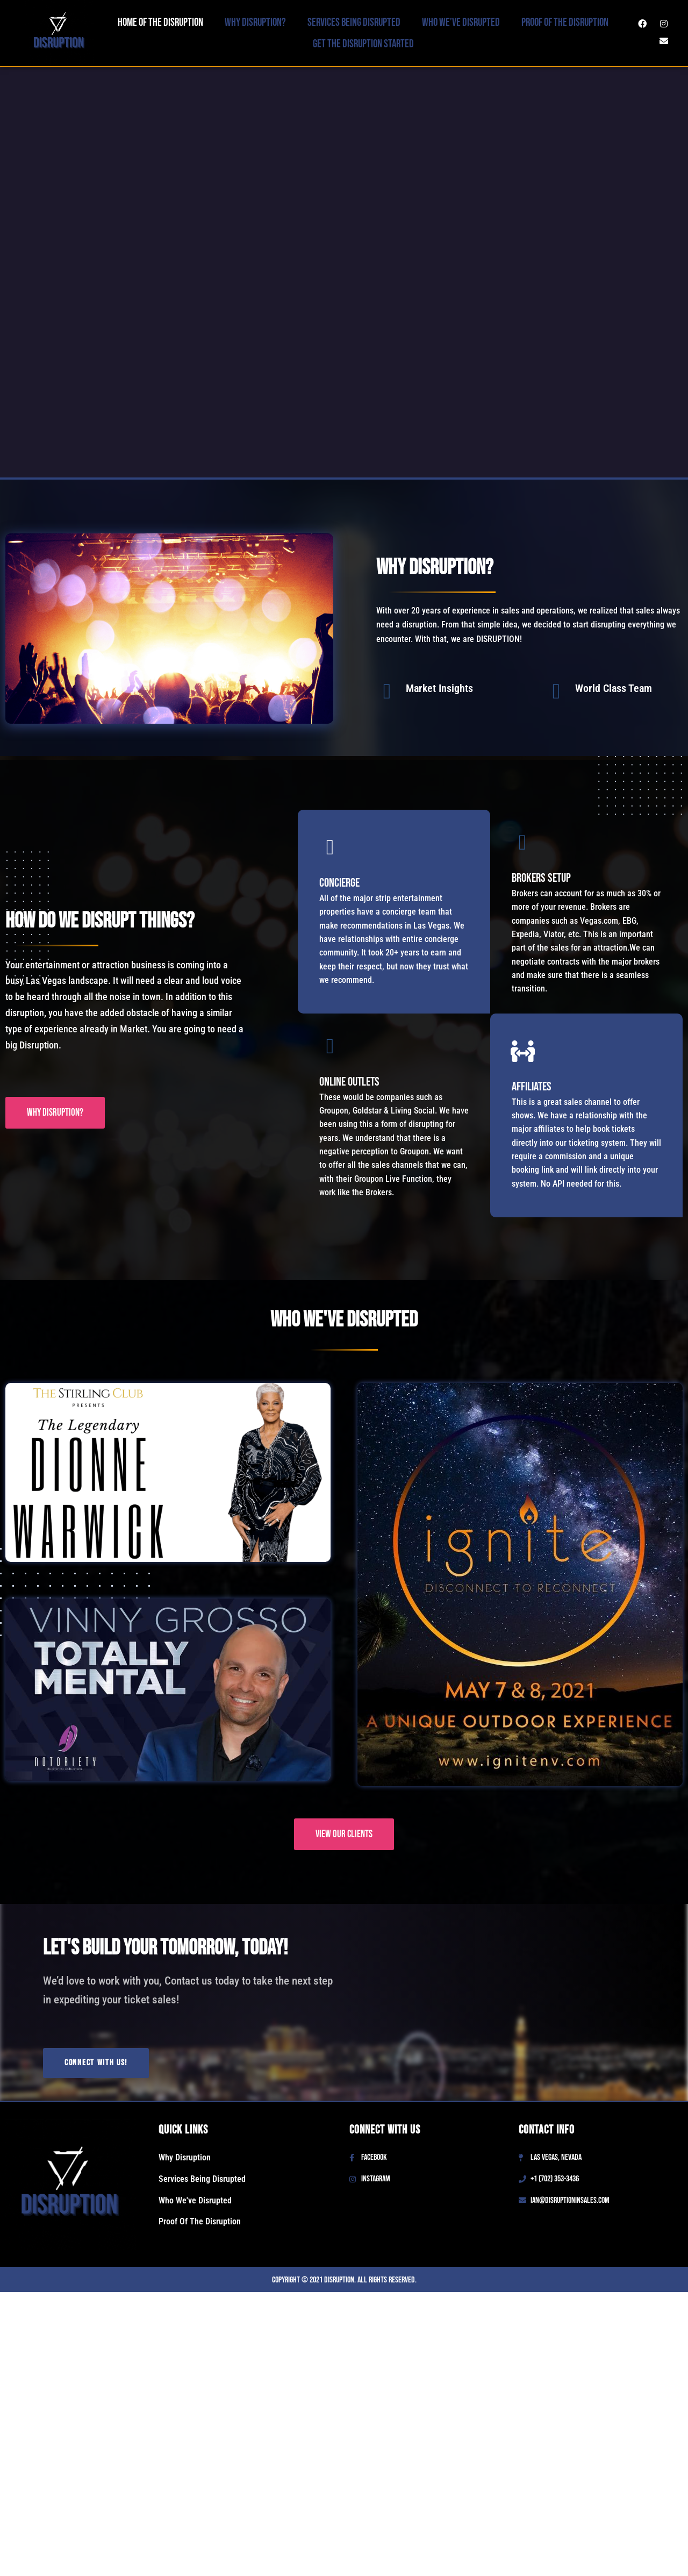  Describe the element at coordinates (363, 44) in the screenshot. I see `Get The Disruption Started` at that location.